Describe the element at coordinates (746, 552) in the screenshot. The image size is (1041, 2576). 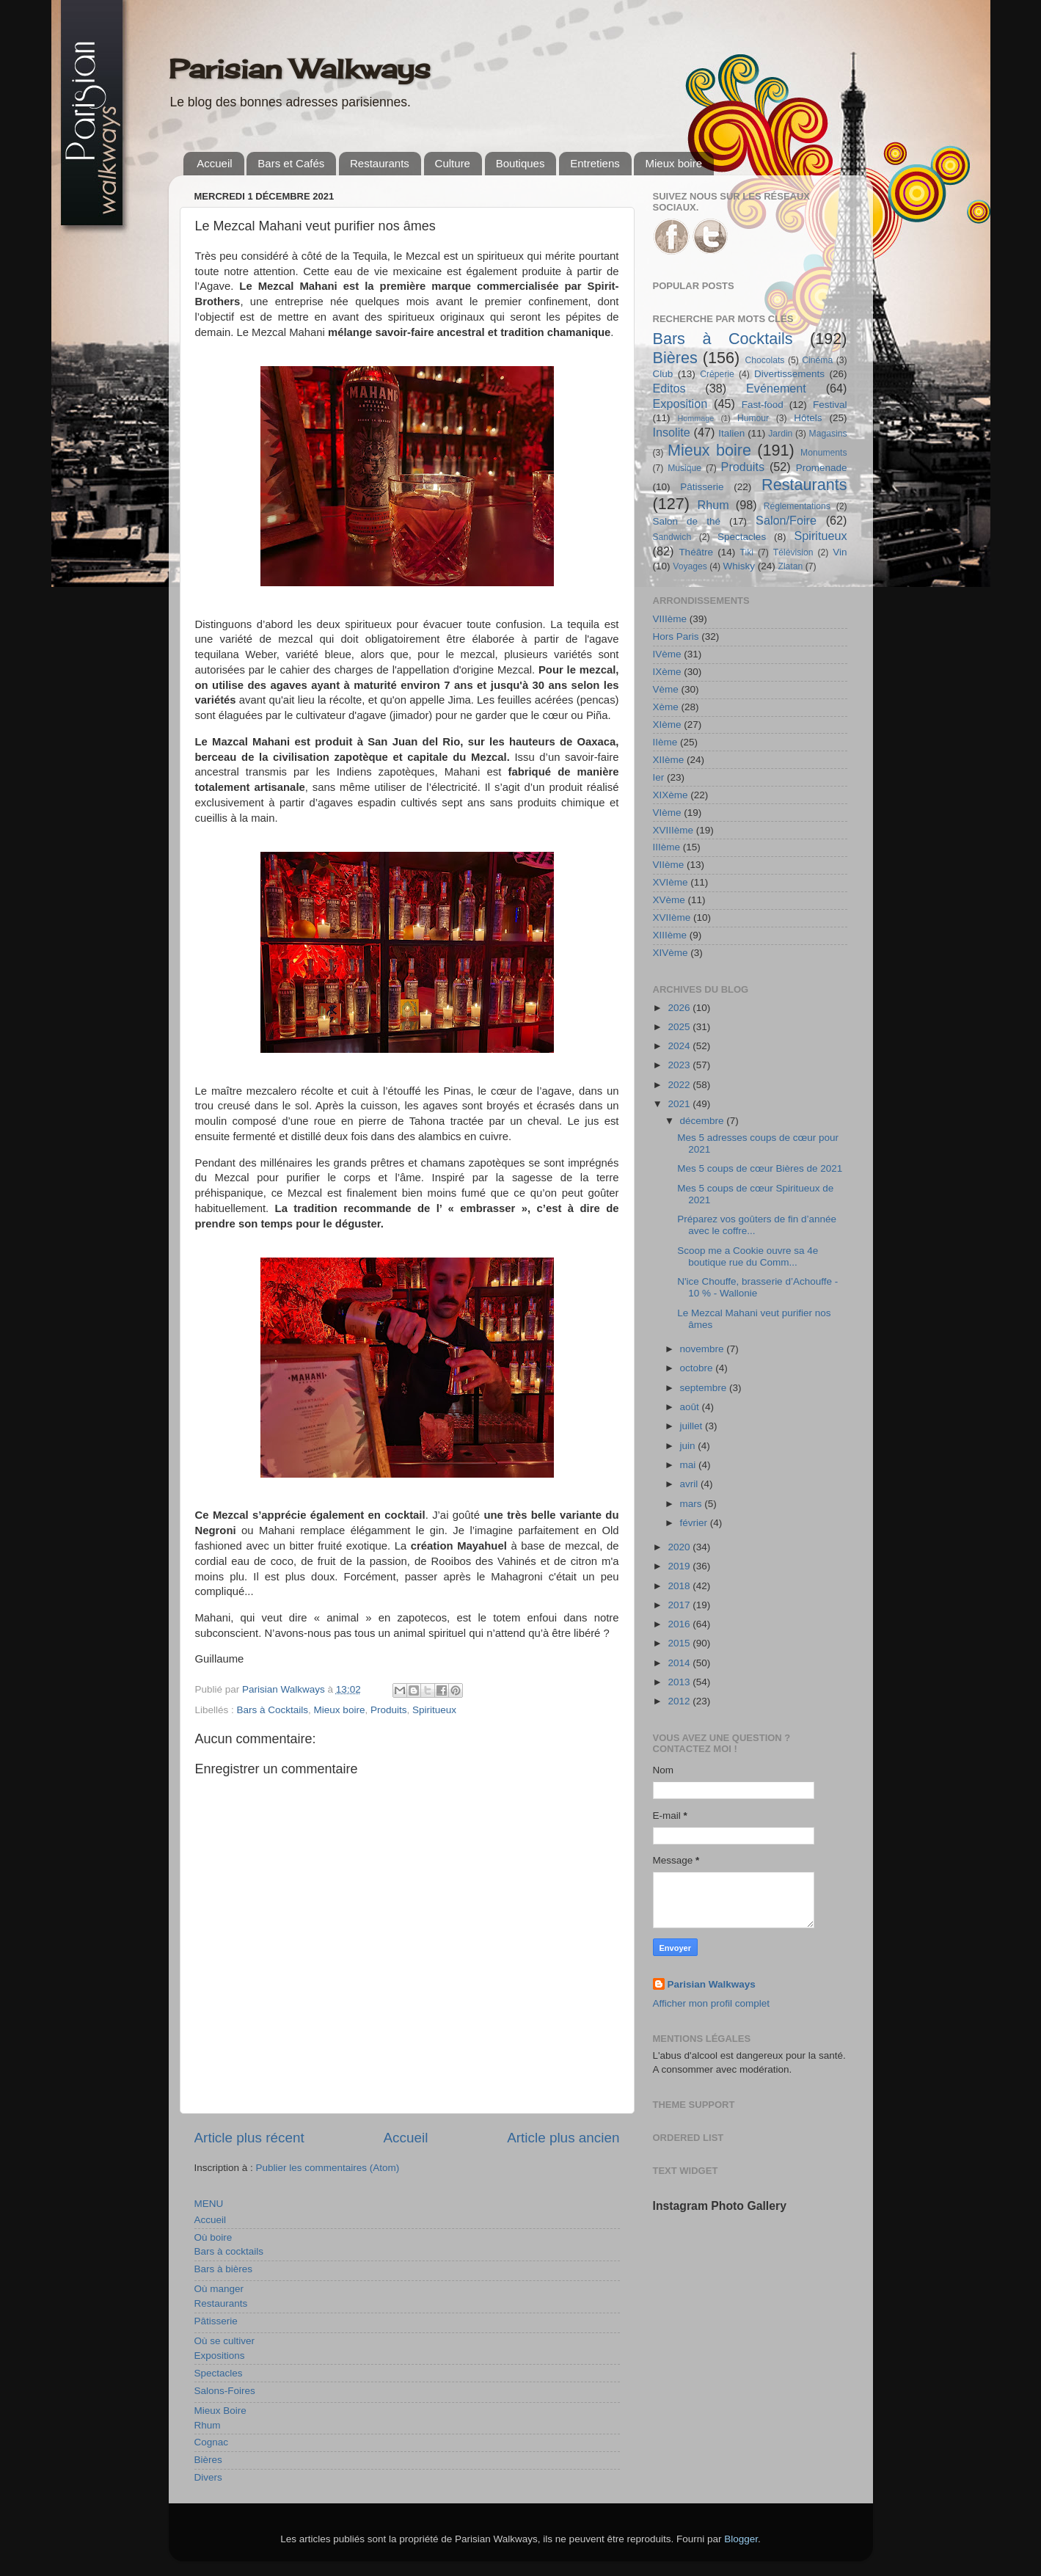
I see `Tiki` at that location.